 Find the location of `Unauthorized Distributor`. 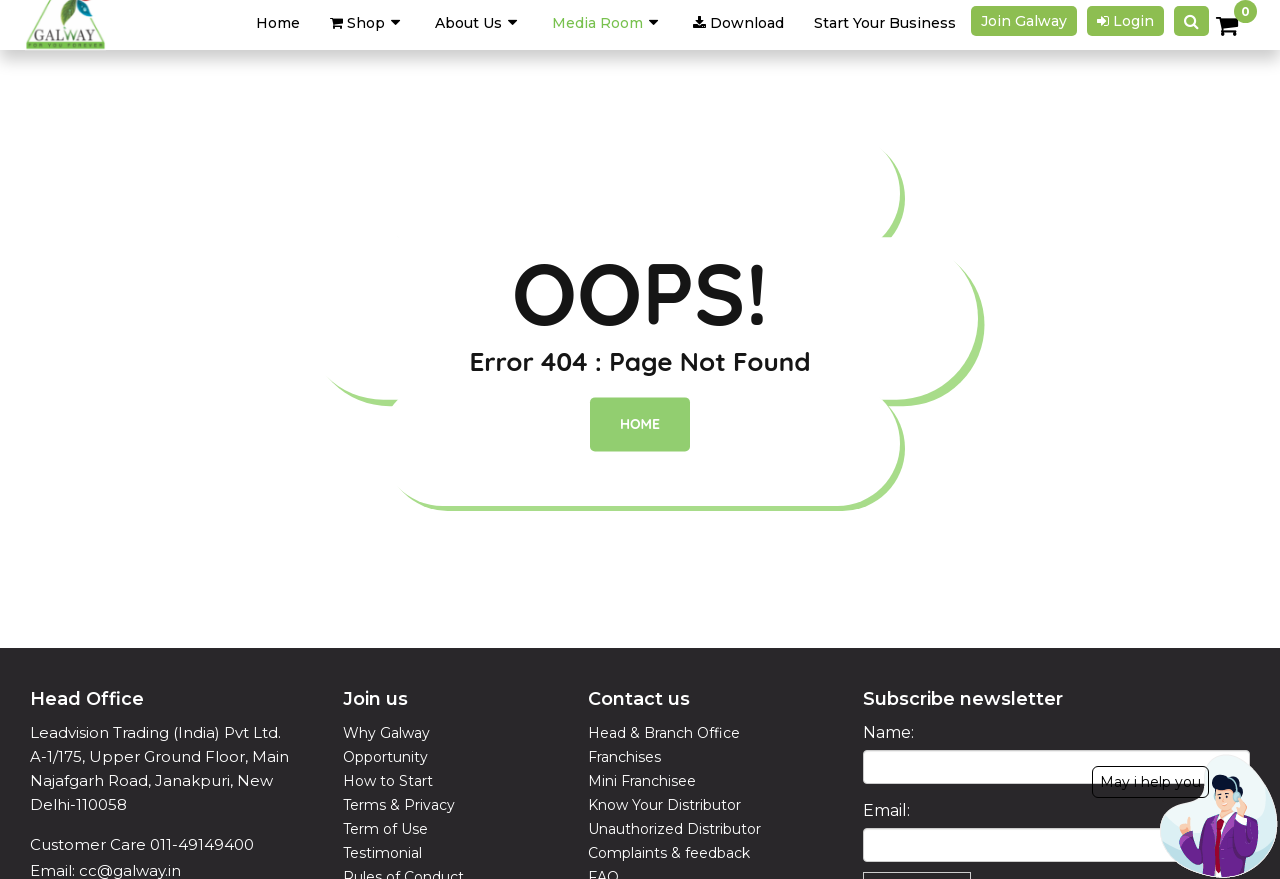

Unauthorized Distributor is located at coordinates (674, 829).